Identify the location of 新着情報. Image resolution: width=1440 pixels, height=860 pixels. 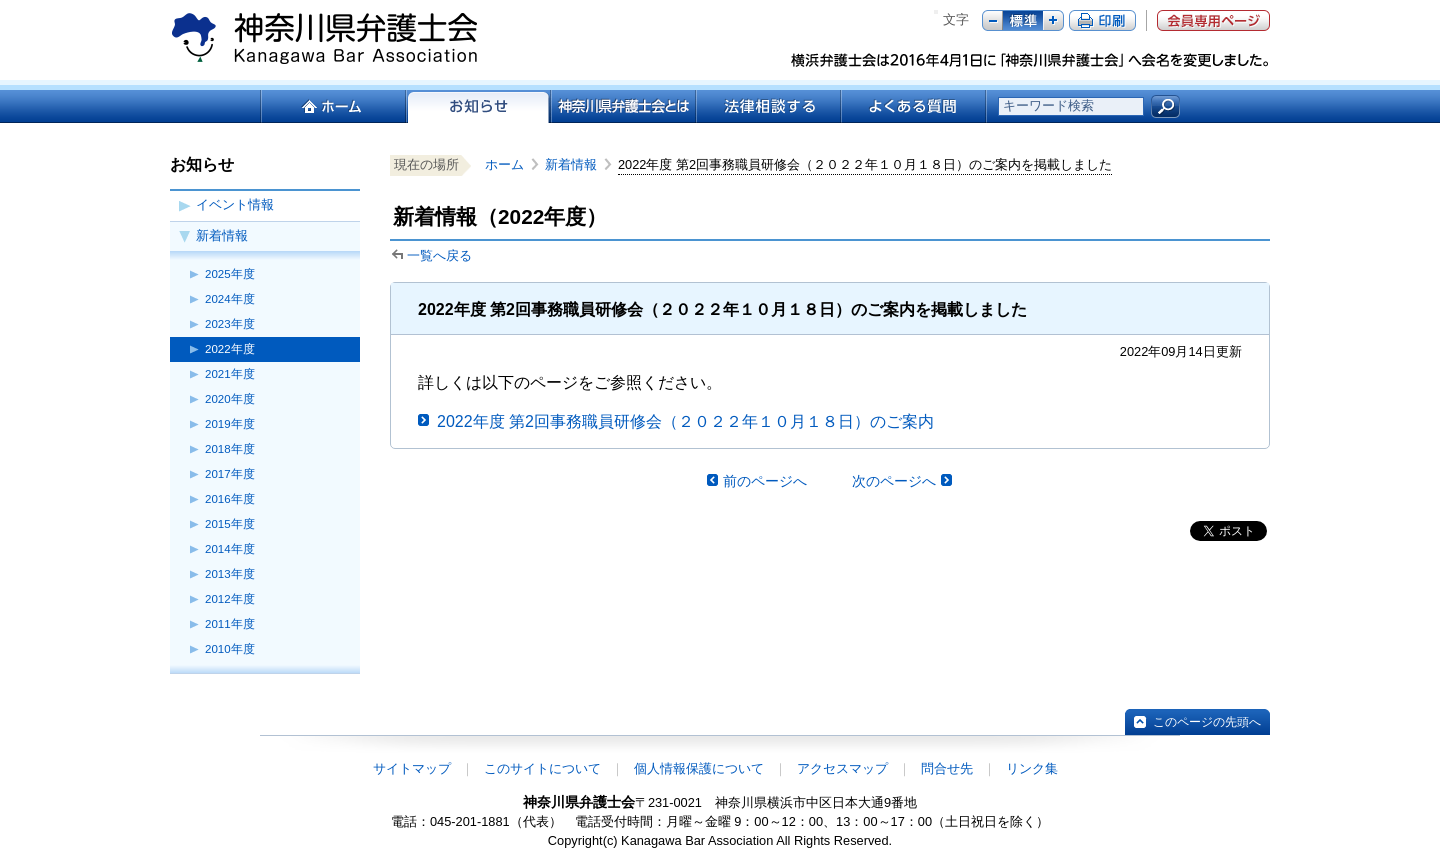
(222, 235).